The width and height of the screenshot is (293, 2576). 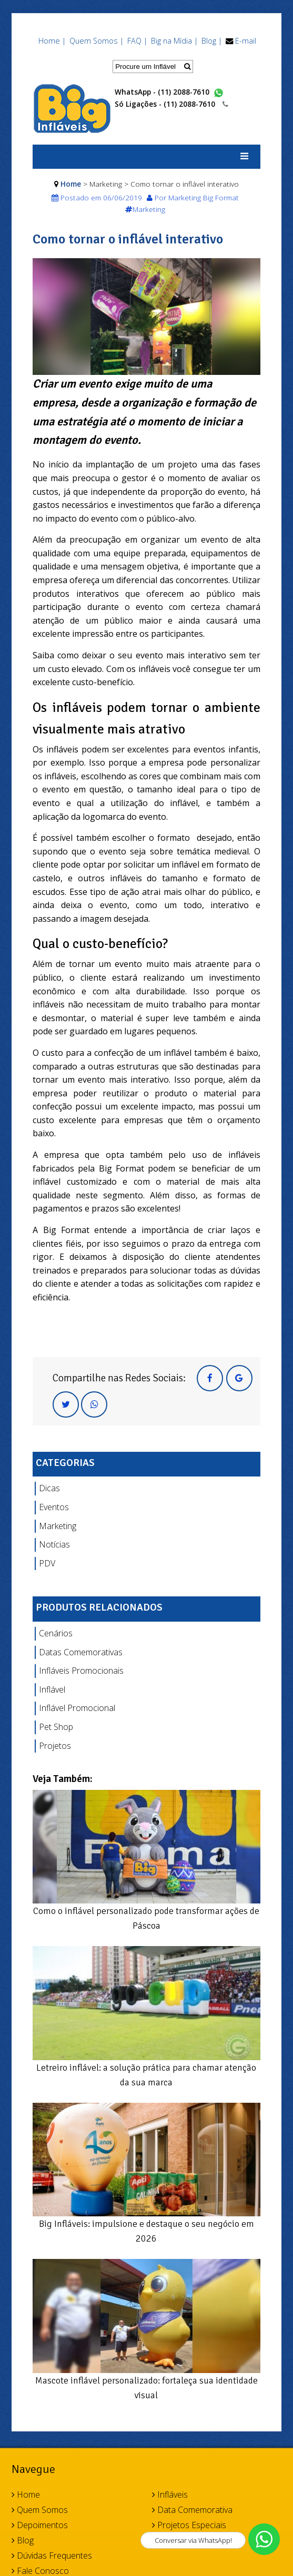 What do you see at coordinates (54, 1544) in the screenshot?
I see `Notícias` at bounding box center [54, 1544].